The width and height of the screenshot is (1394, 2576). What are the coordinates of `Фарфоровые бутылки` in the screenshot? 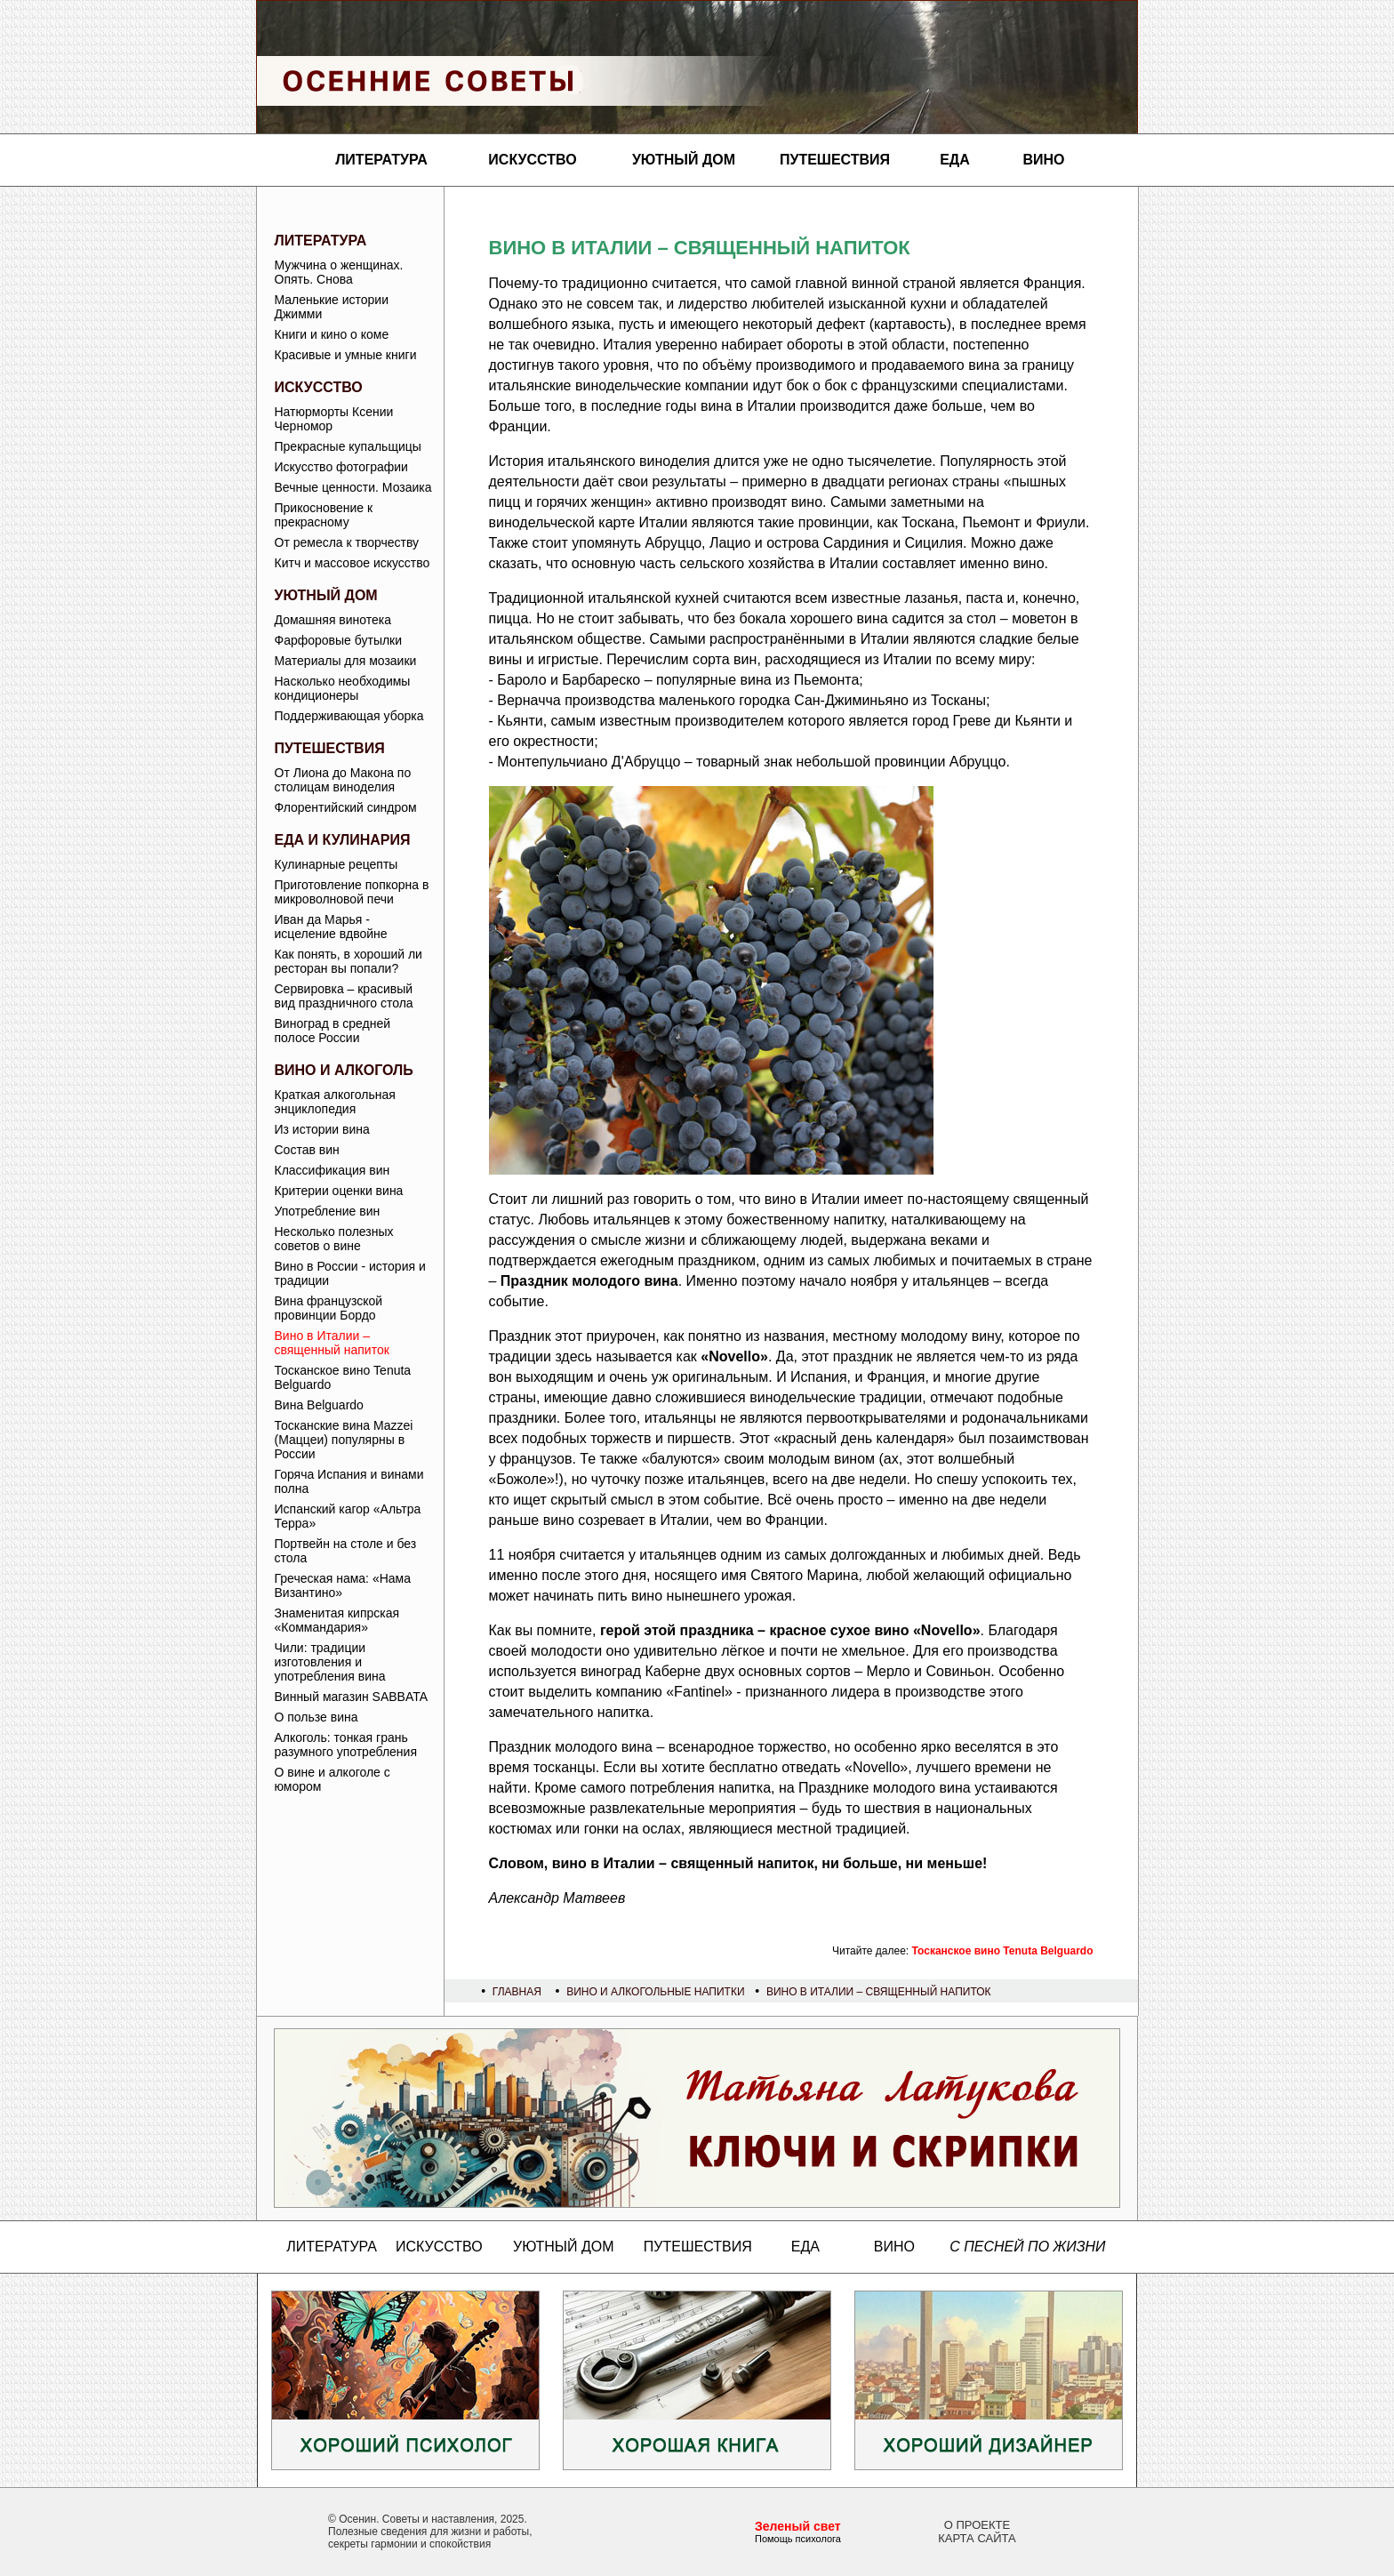 It's located at (339, 640).